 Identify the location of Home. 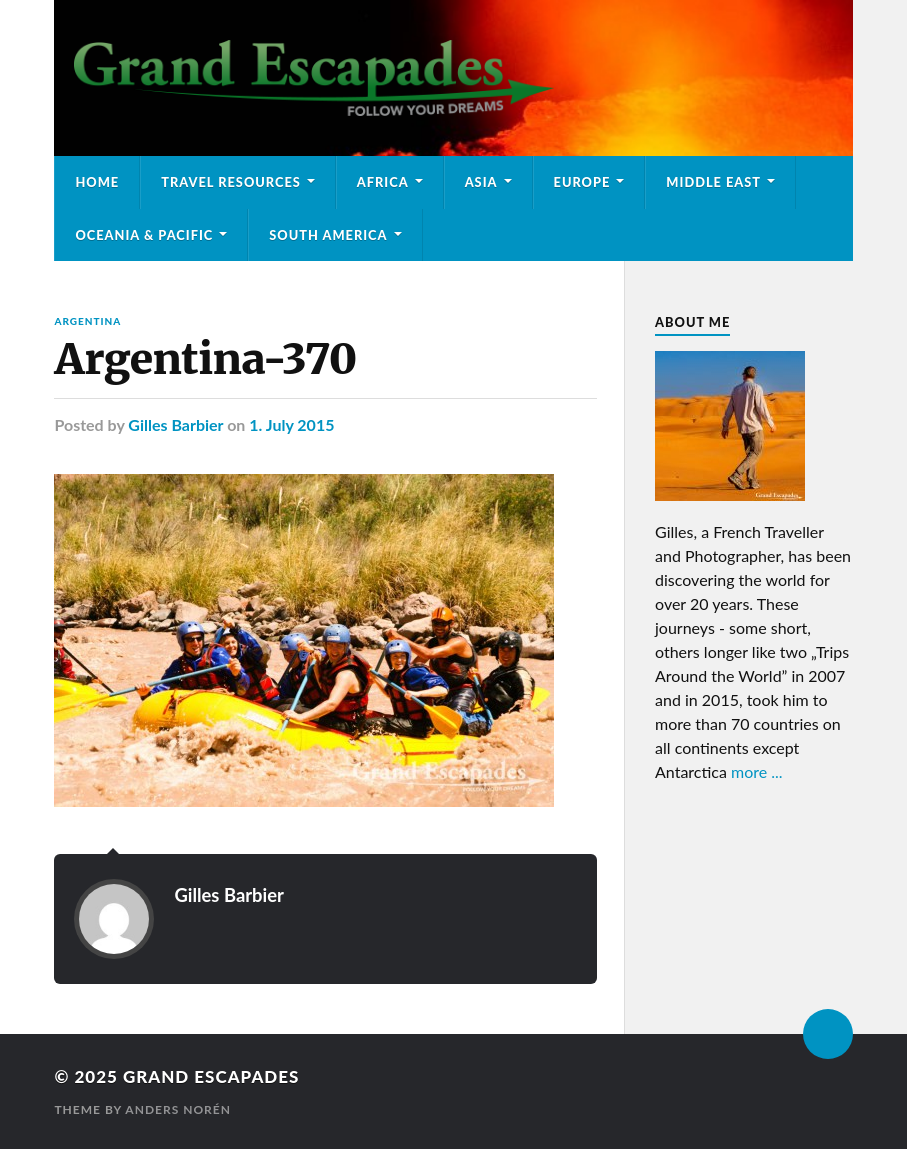
(97, 182).